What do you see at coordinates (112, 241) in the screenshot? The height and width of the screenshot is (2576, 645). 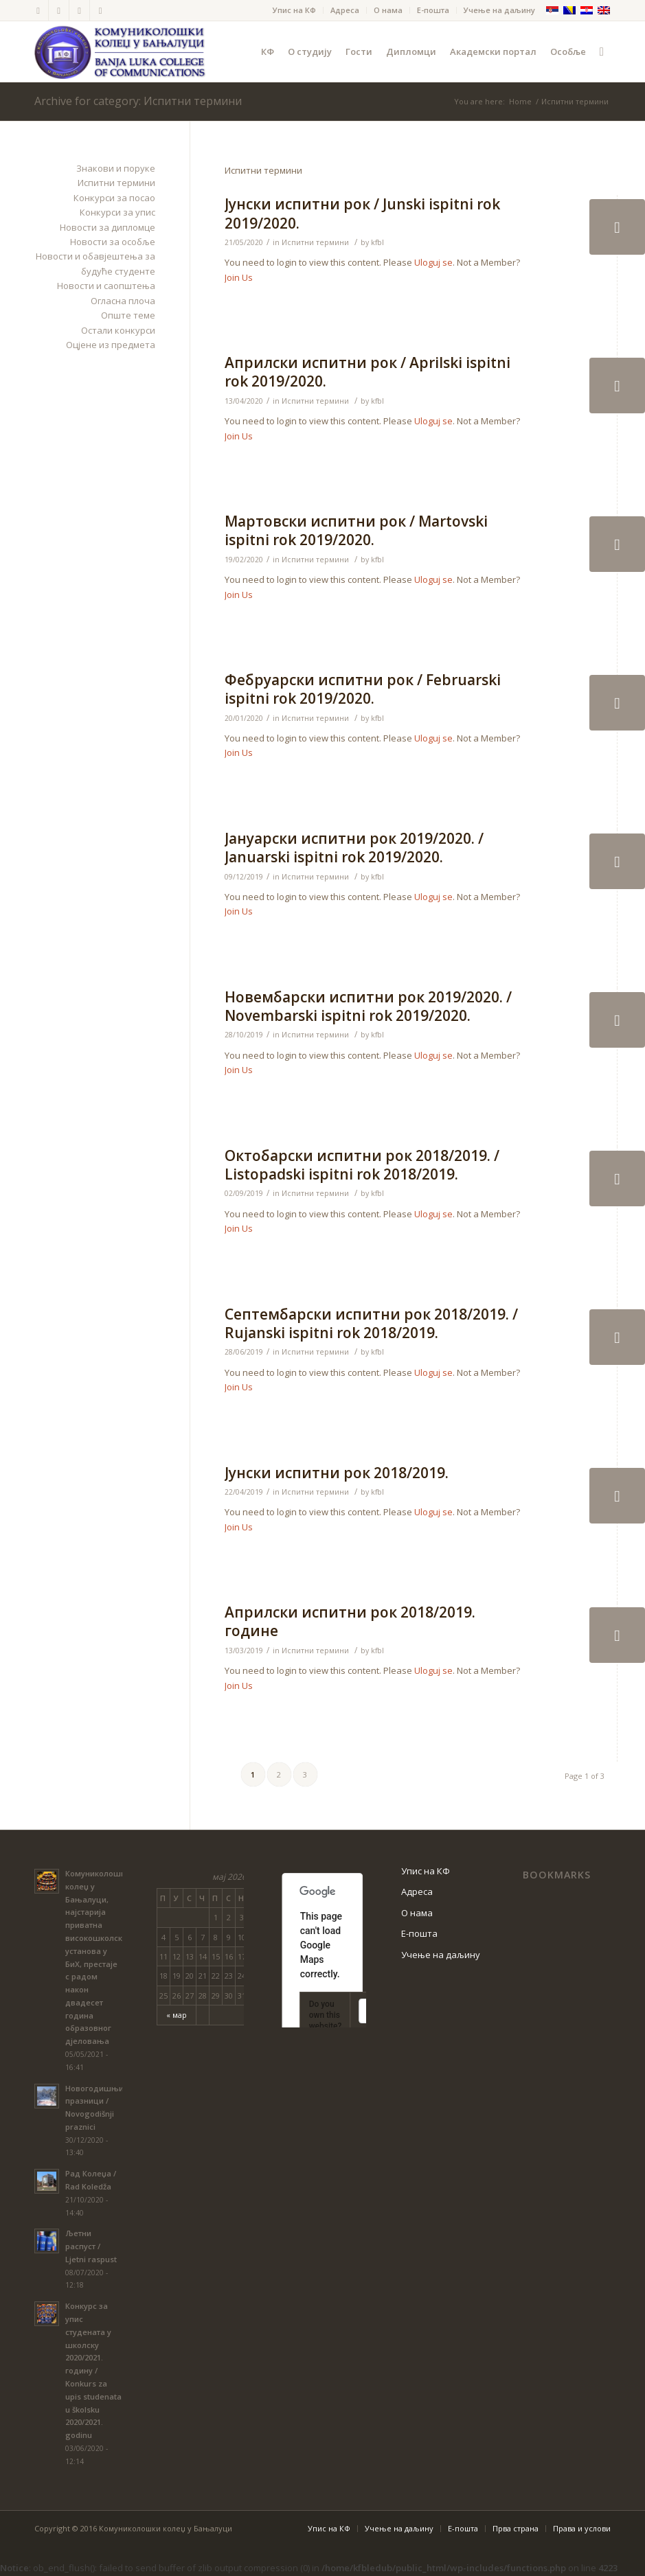 I see `Новости за особље` at bounding box center [112, 241].